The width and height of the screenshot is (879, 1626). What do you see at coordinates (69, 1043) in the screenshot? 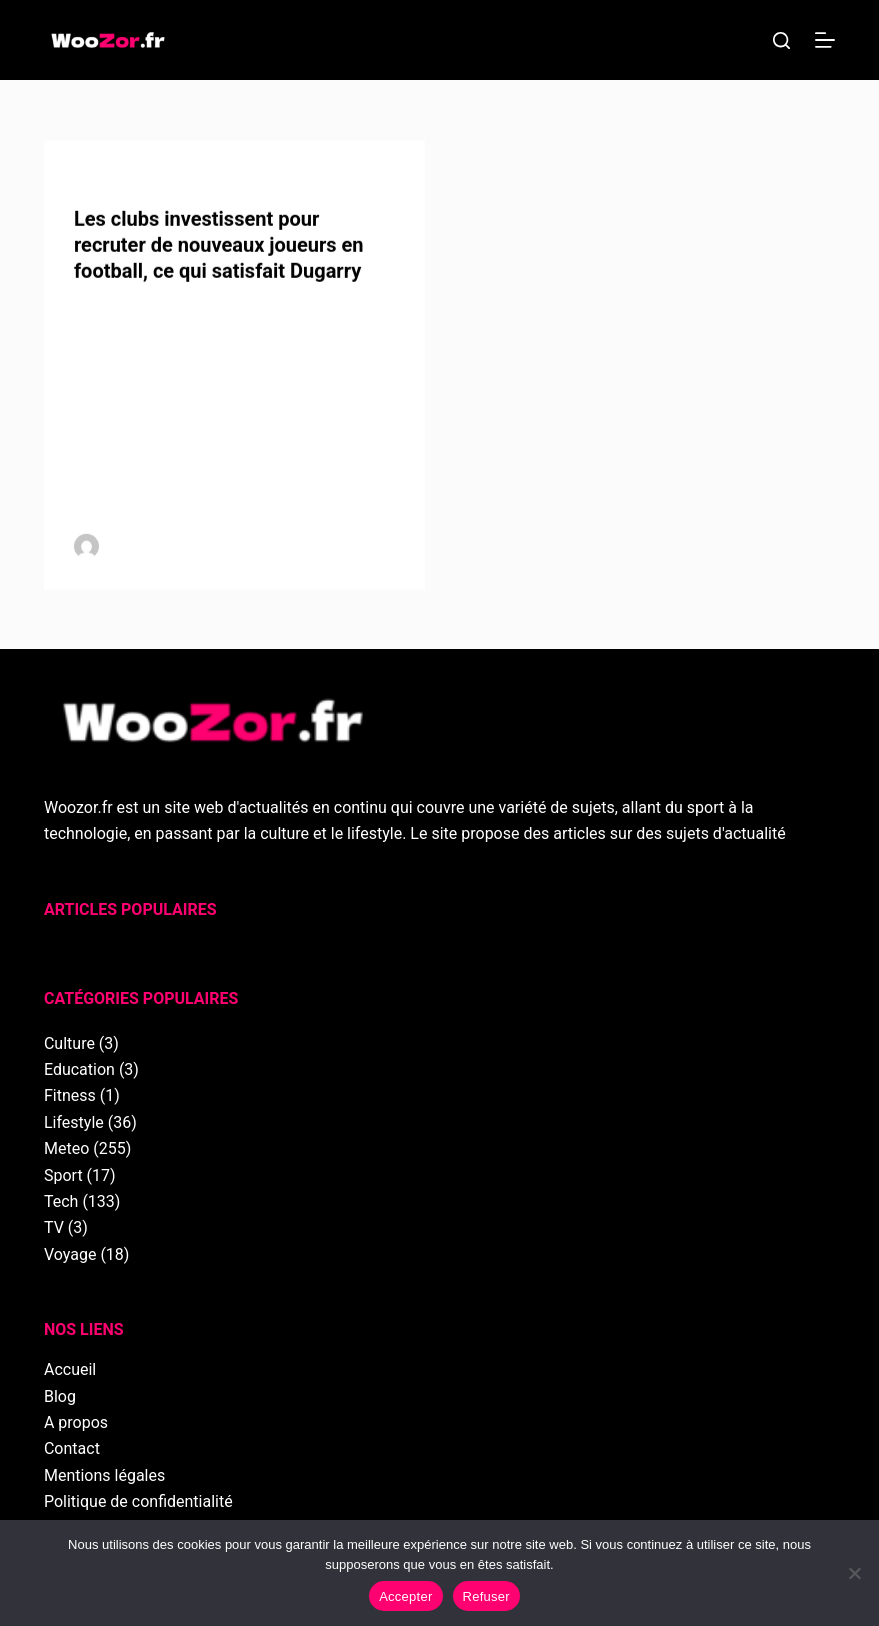
I see `Culture` at bounding box center [69, 1043].